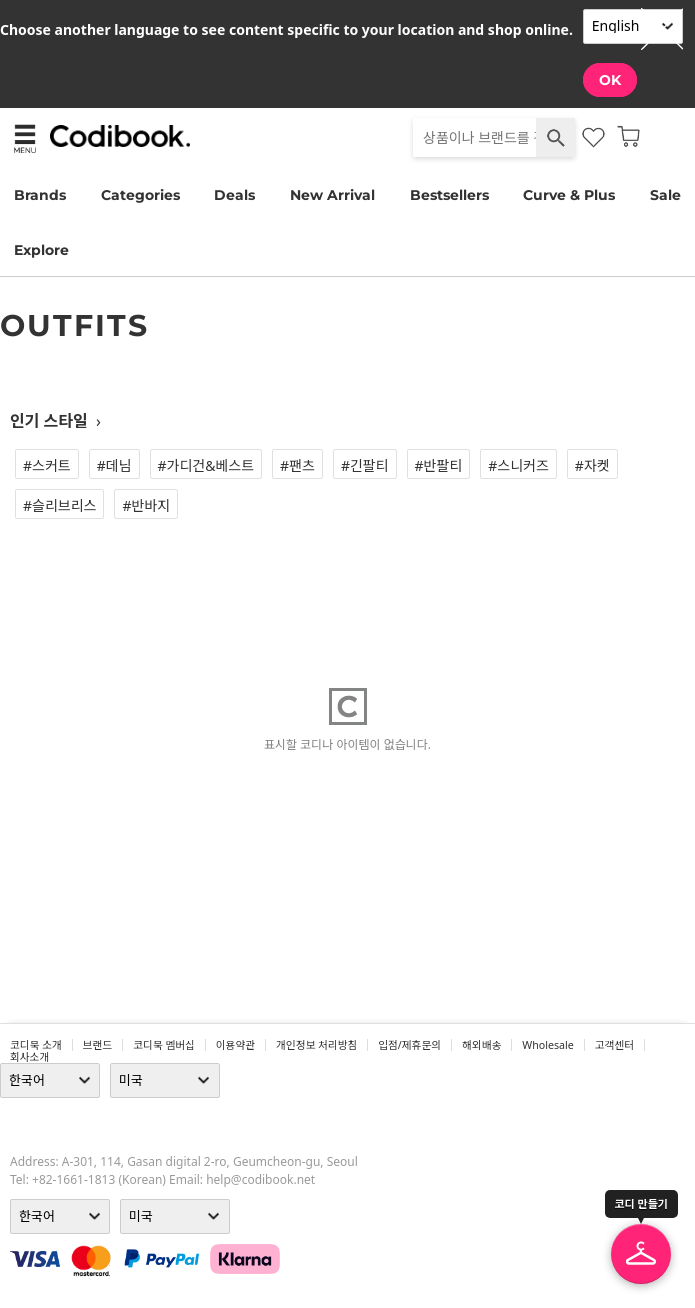 This screenshot has height=1308, width=695. What do you see at coordinates (140, 195) in the screenshot?
I see `Categories` at bounding box center [140, 195].